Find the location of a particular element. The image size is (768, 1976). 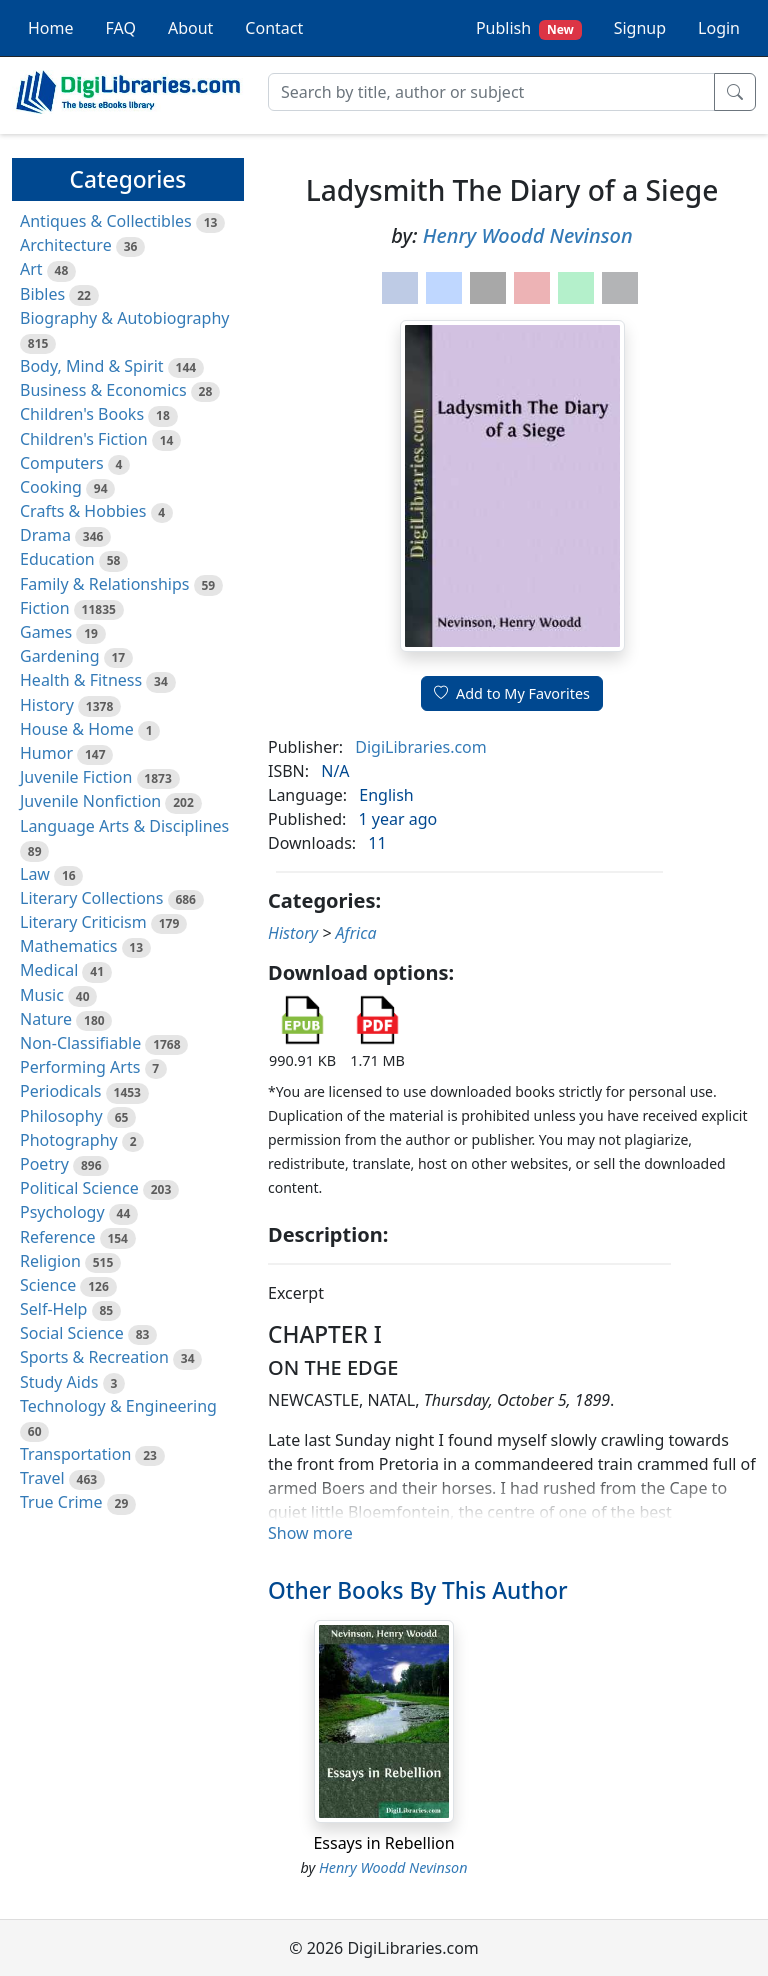

Social Science is located at coordinates (72, 1333).